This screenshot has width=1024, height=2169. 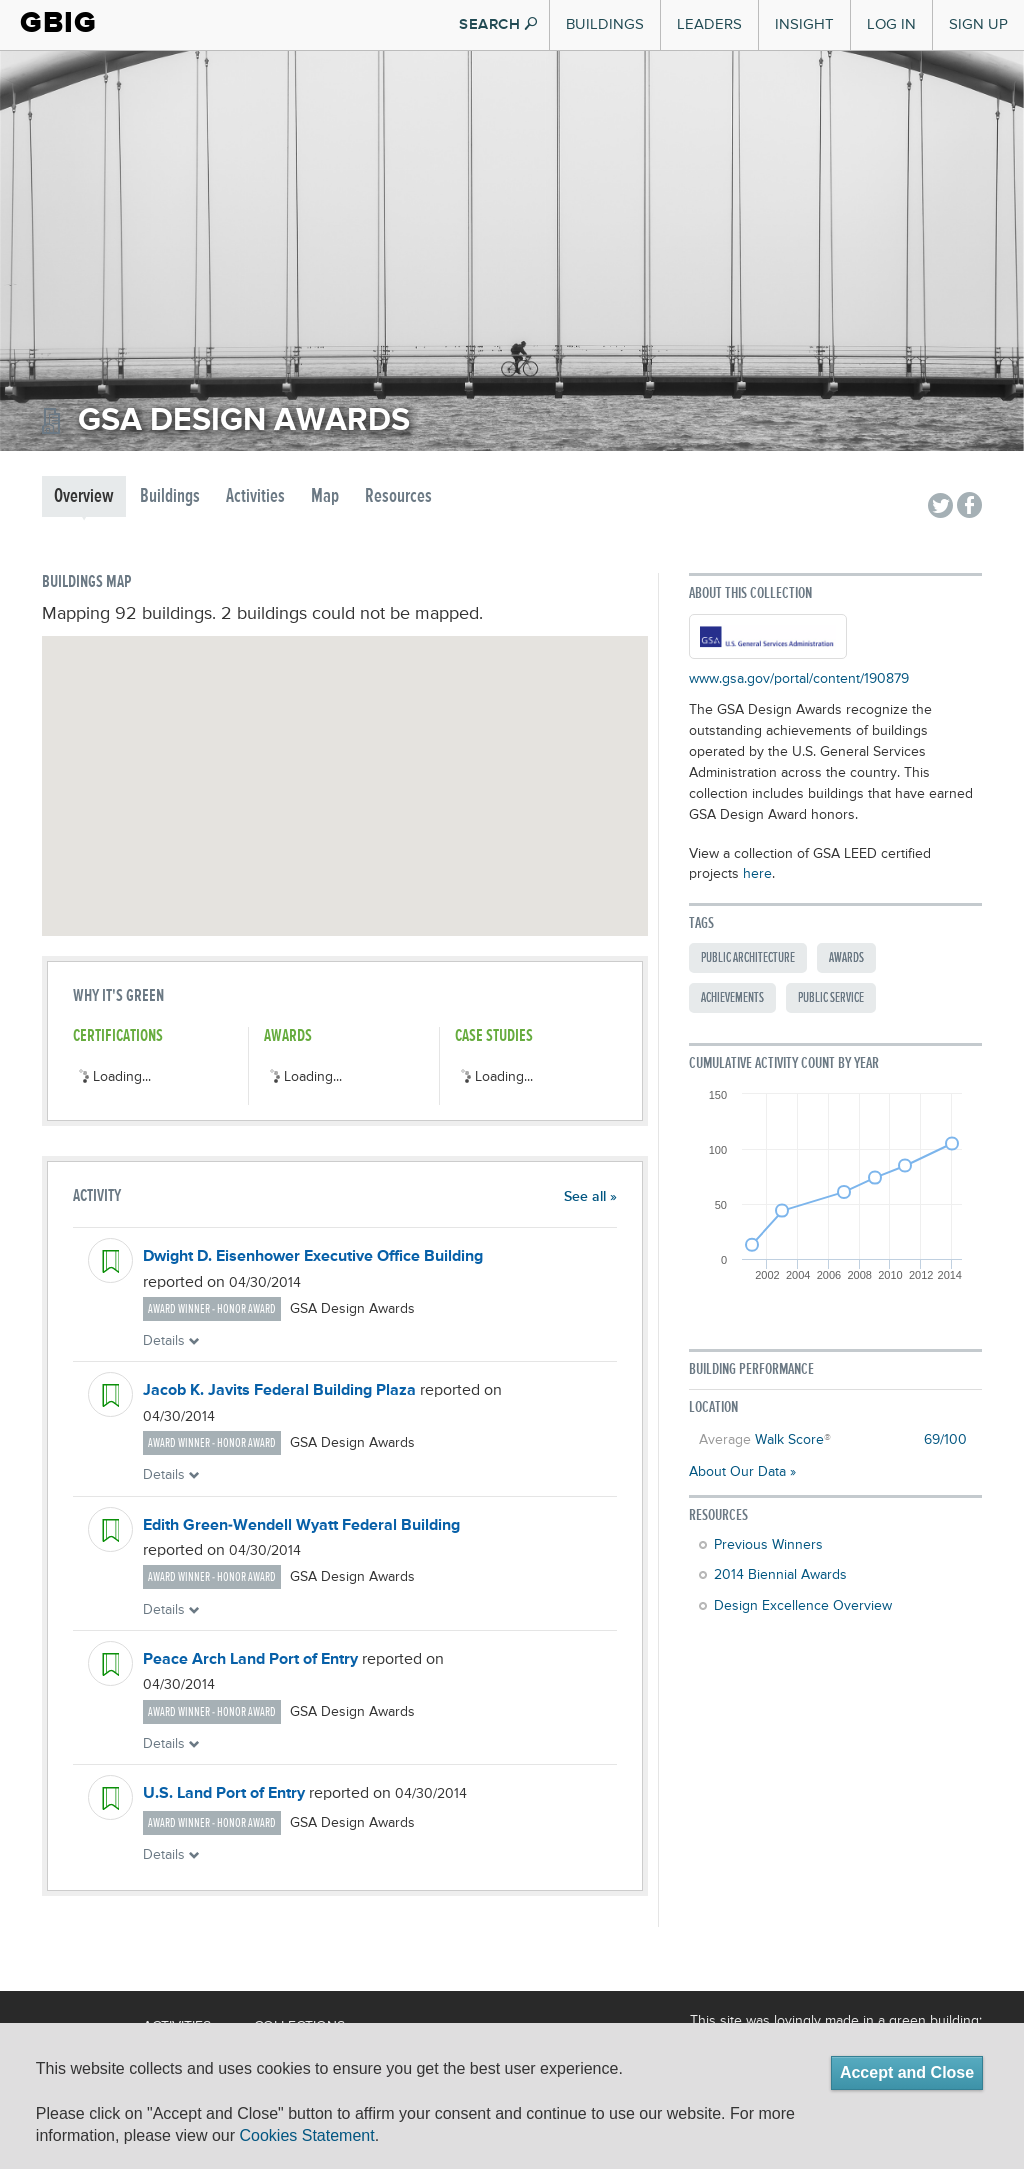 I want to click on U.S. Land Port of Entry, so click(x=224, y=1794).